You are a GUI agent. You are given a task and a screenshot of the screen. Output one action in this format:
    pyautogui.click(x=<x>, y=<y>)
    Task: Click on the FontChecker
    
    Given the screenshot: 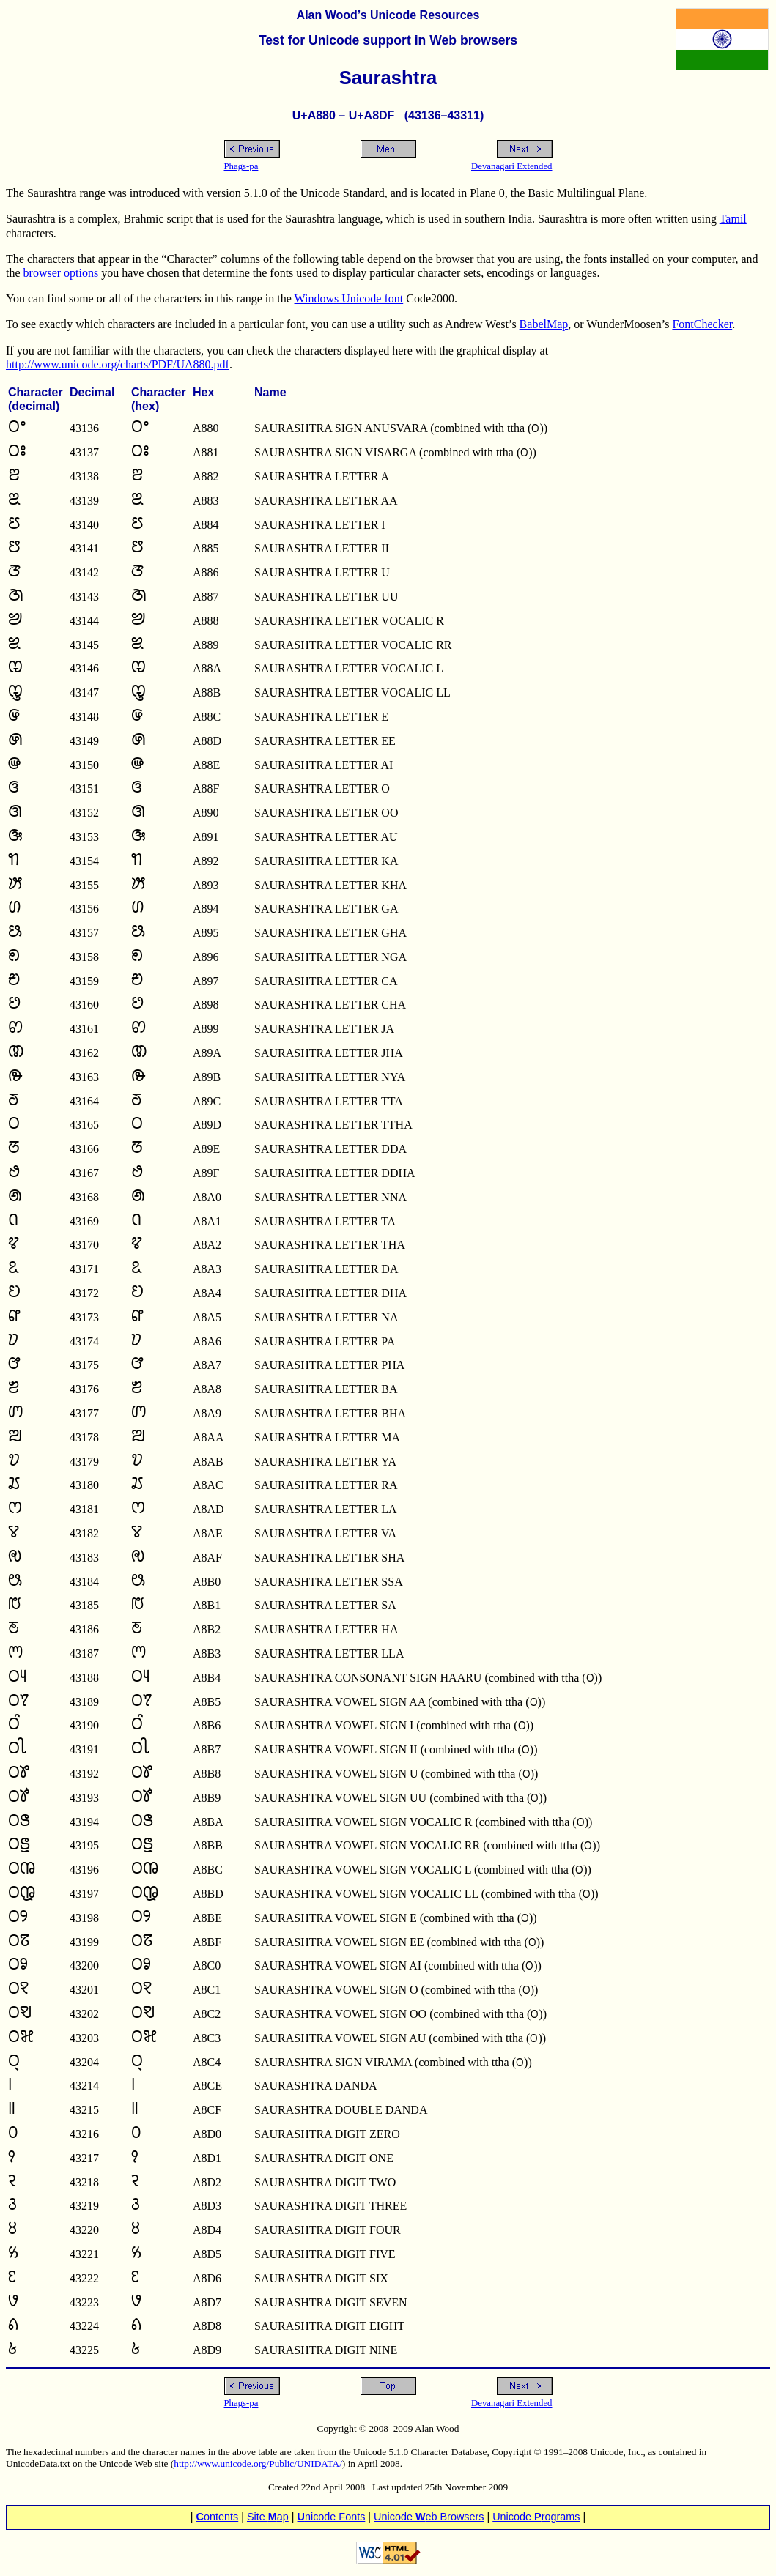 What is the action you would take?
    pyautogui.click(x=702, y=324)
    